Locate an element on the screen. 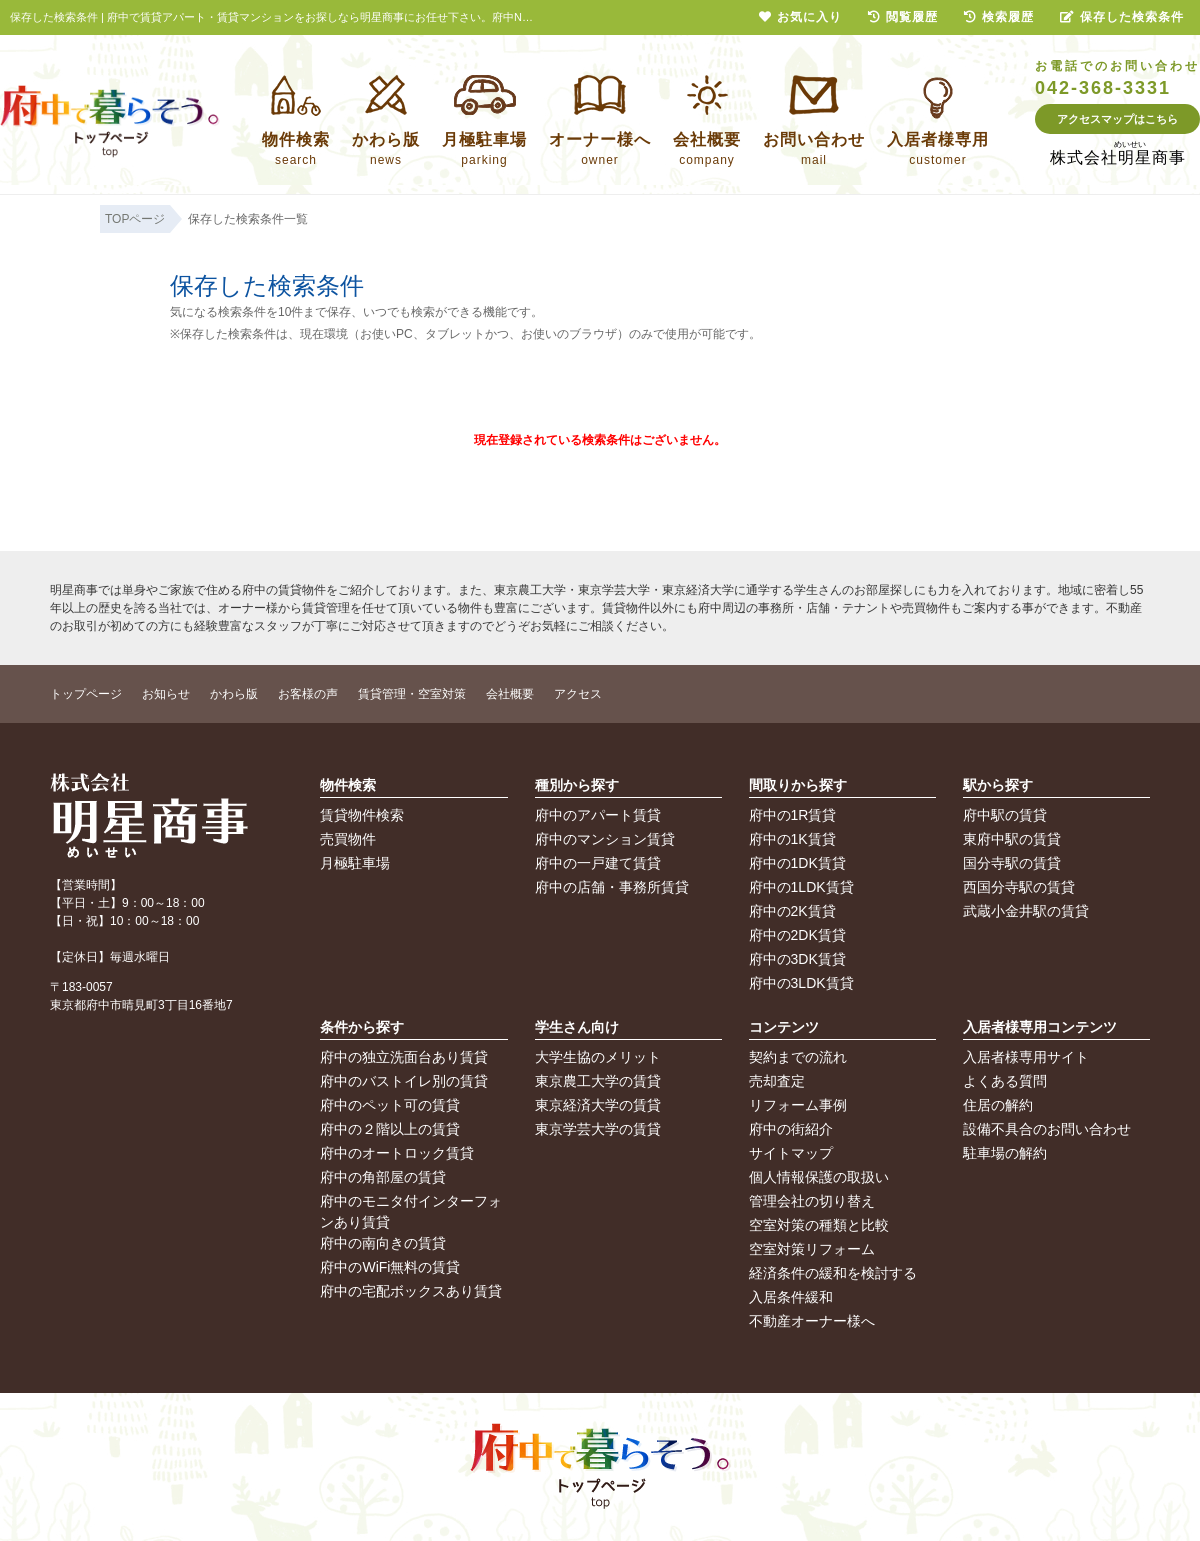 The width and height of the screenshot is (1200, 1541). 駐車場の解約 is located at coordinates (1005, 1153).